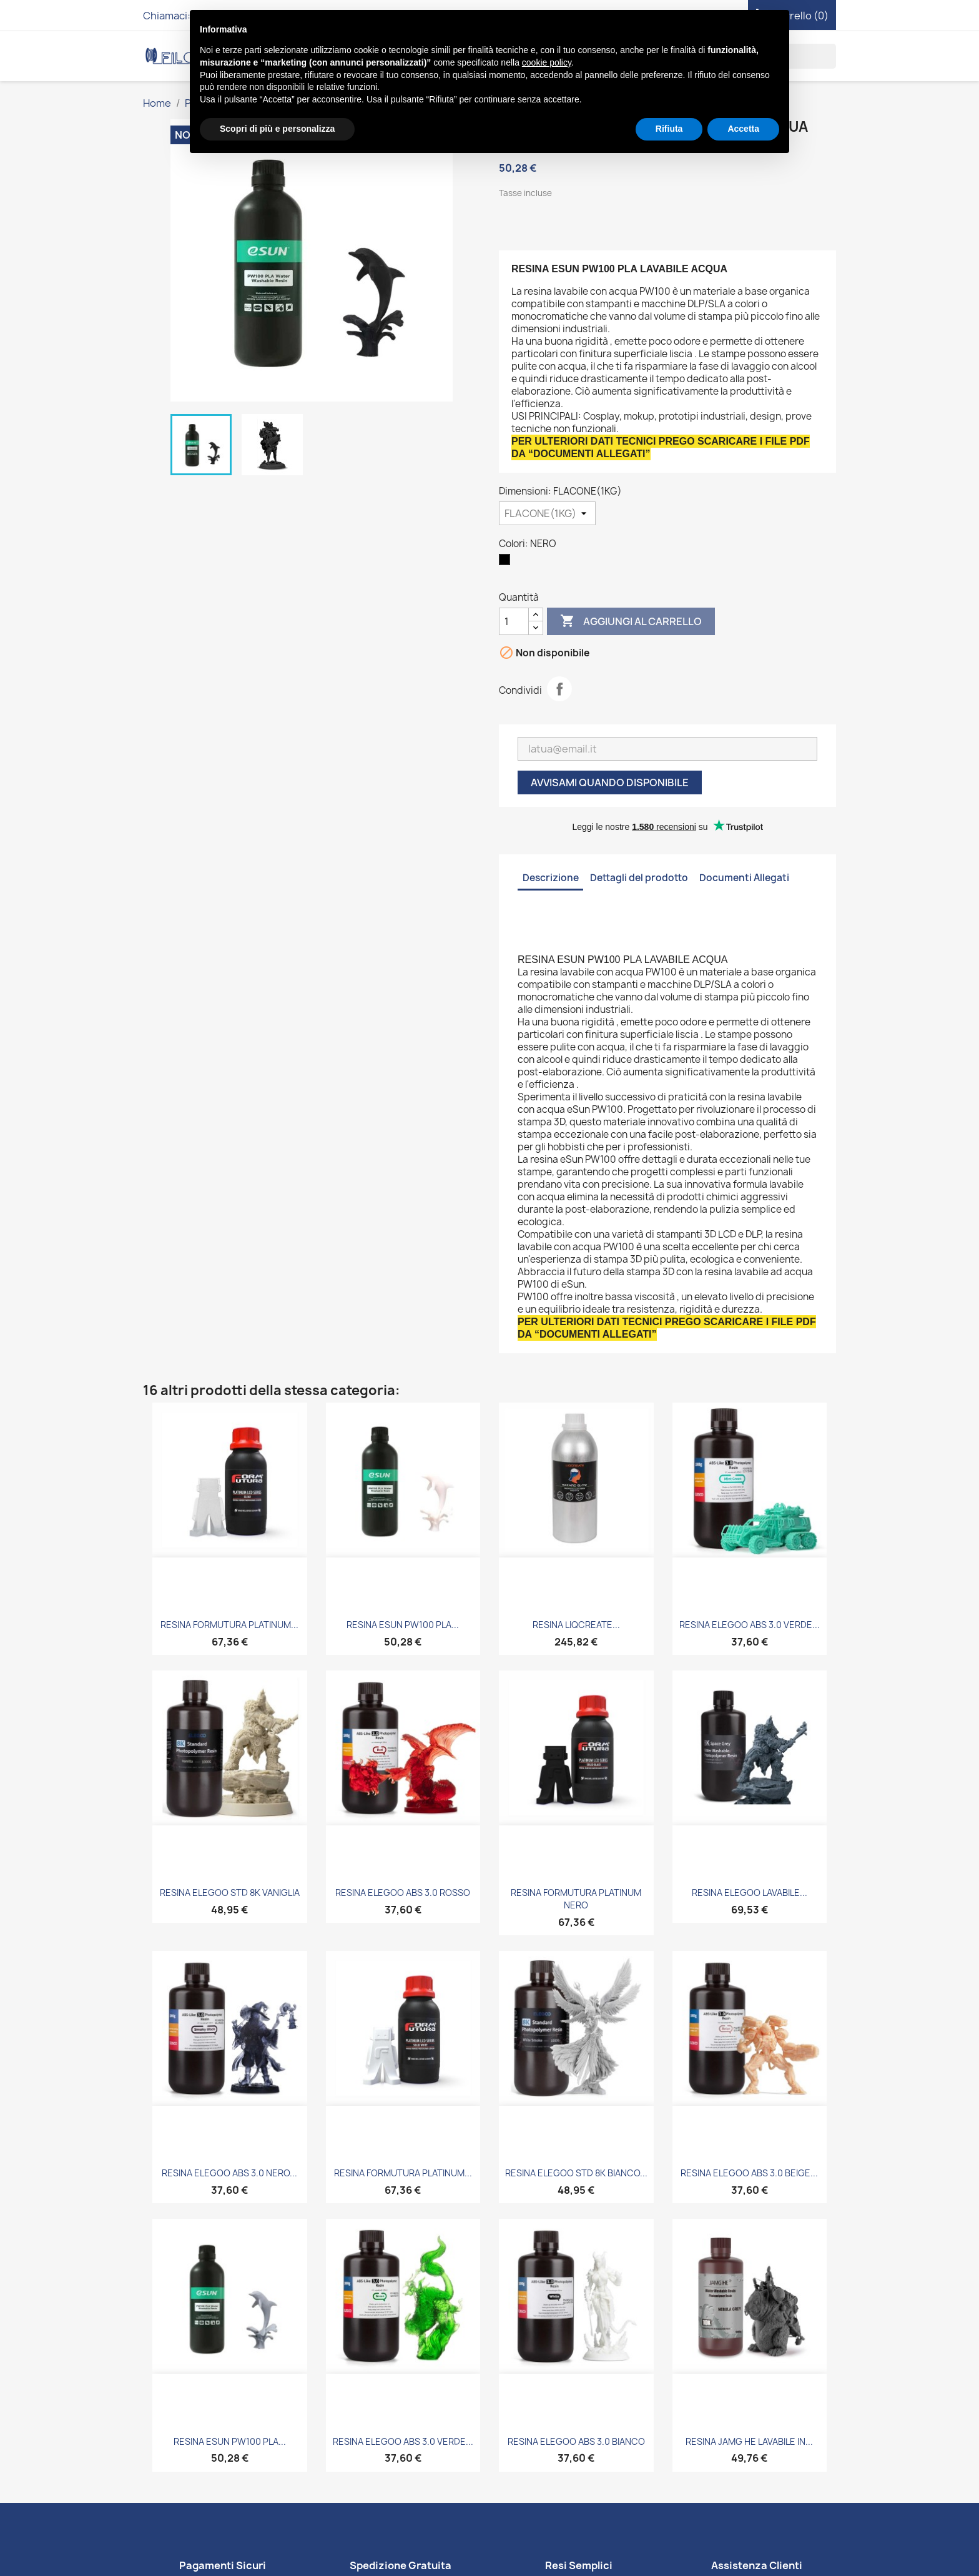 This screenshot has height=2576, width=979. I want to click on RESINA FORMUTURA PLATINUM NERO, so click(576, 1899).